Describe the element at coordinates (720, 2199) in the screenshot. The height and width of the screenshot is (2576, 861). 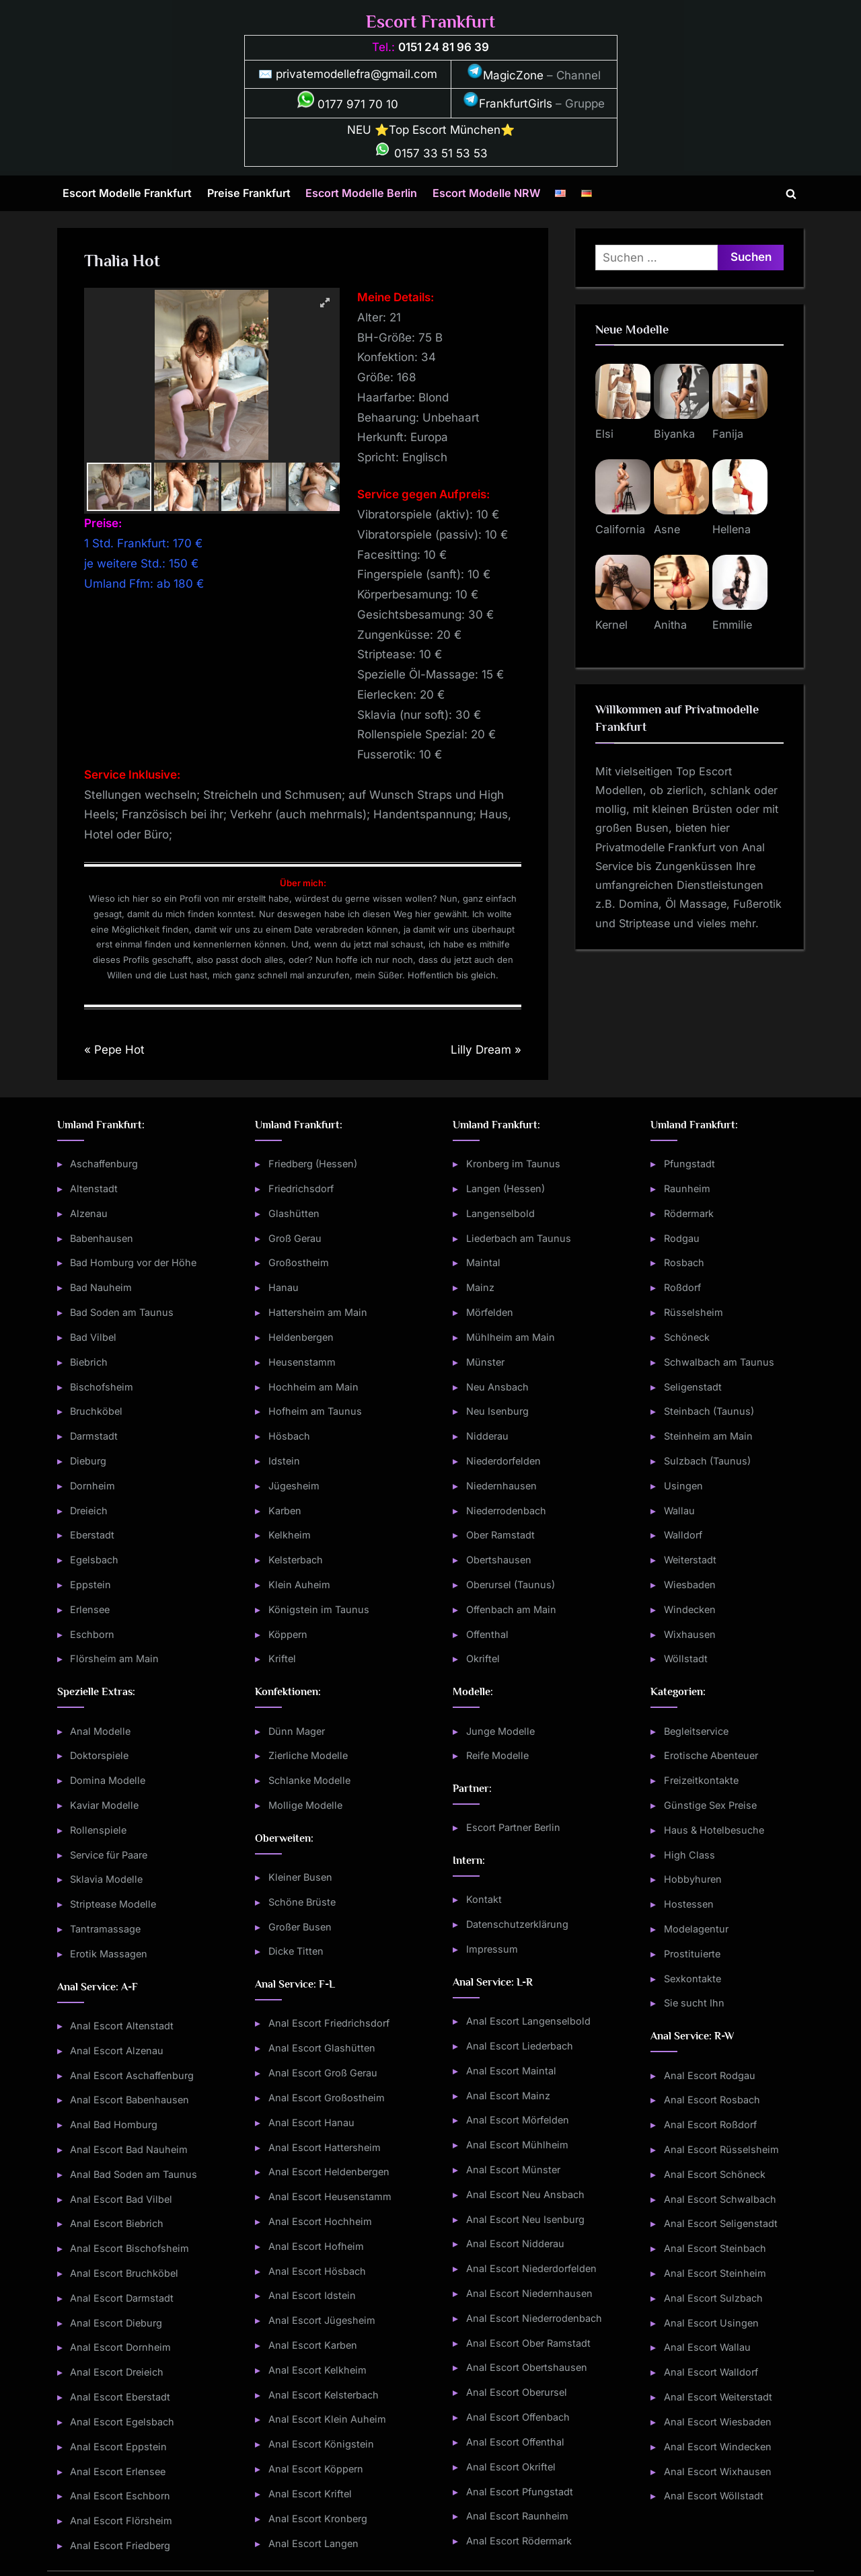
I see `Anal Escort Schwalbach` at that location.